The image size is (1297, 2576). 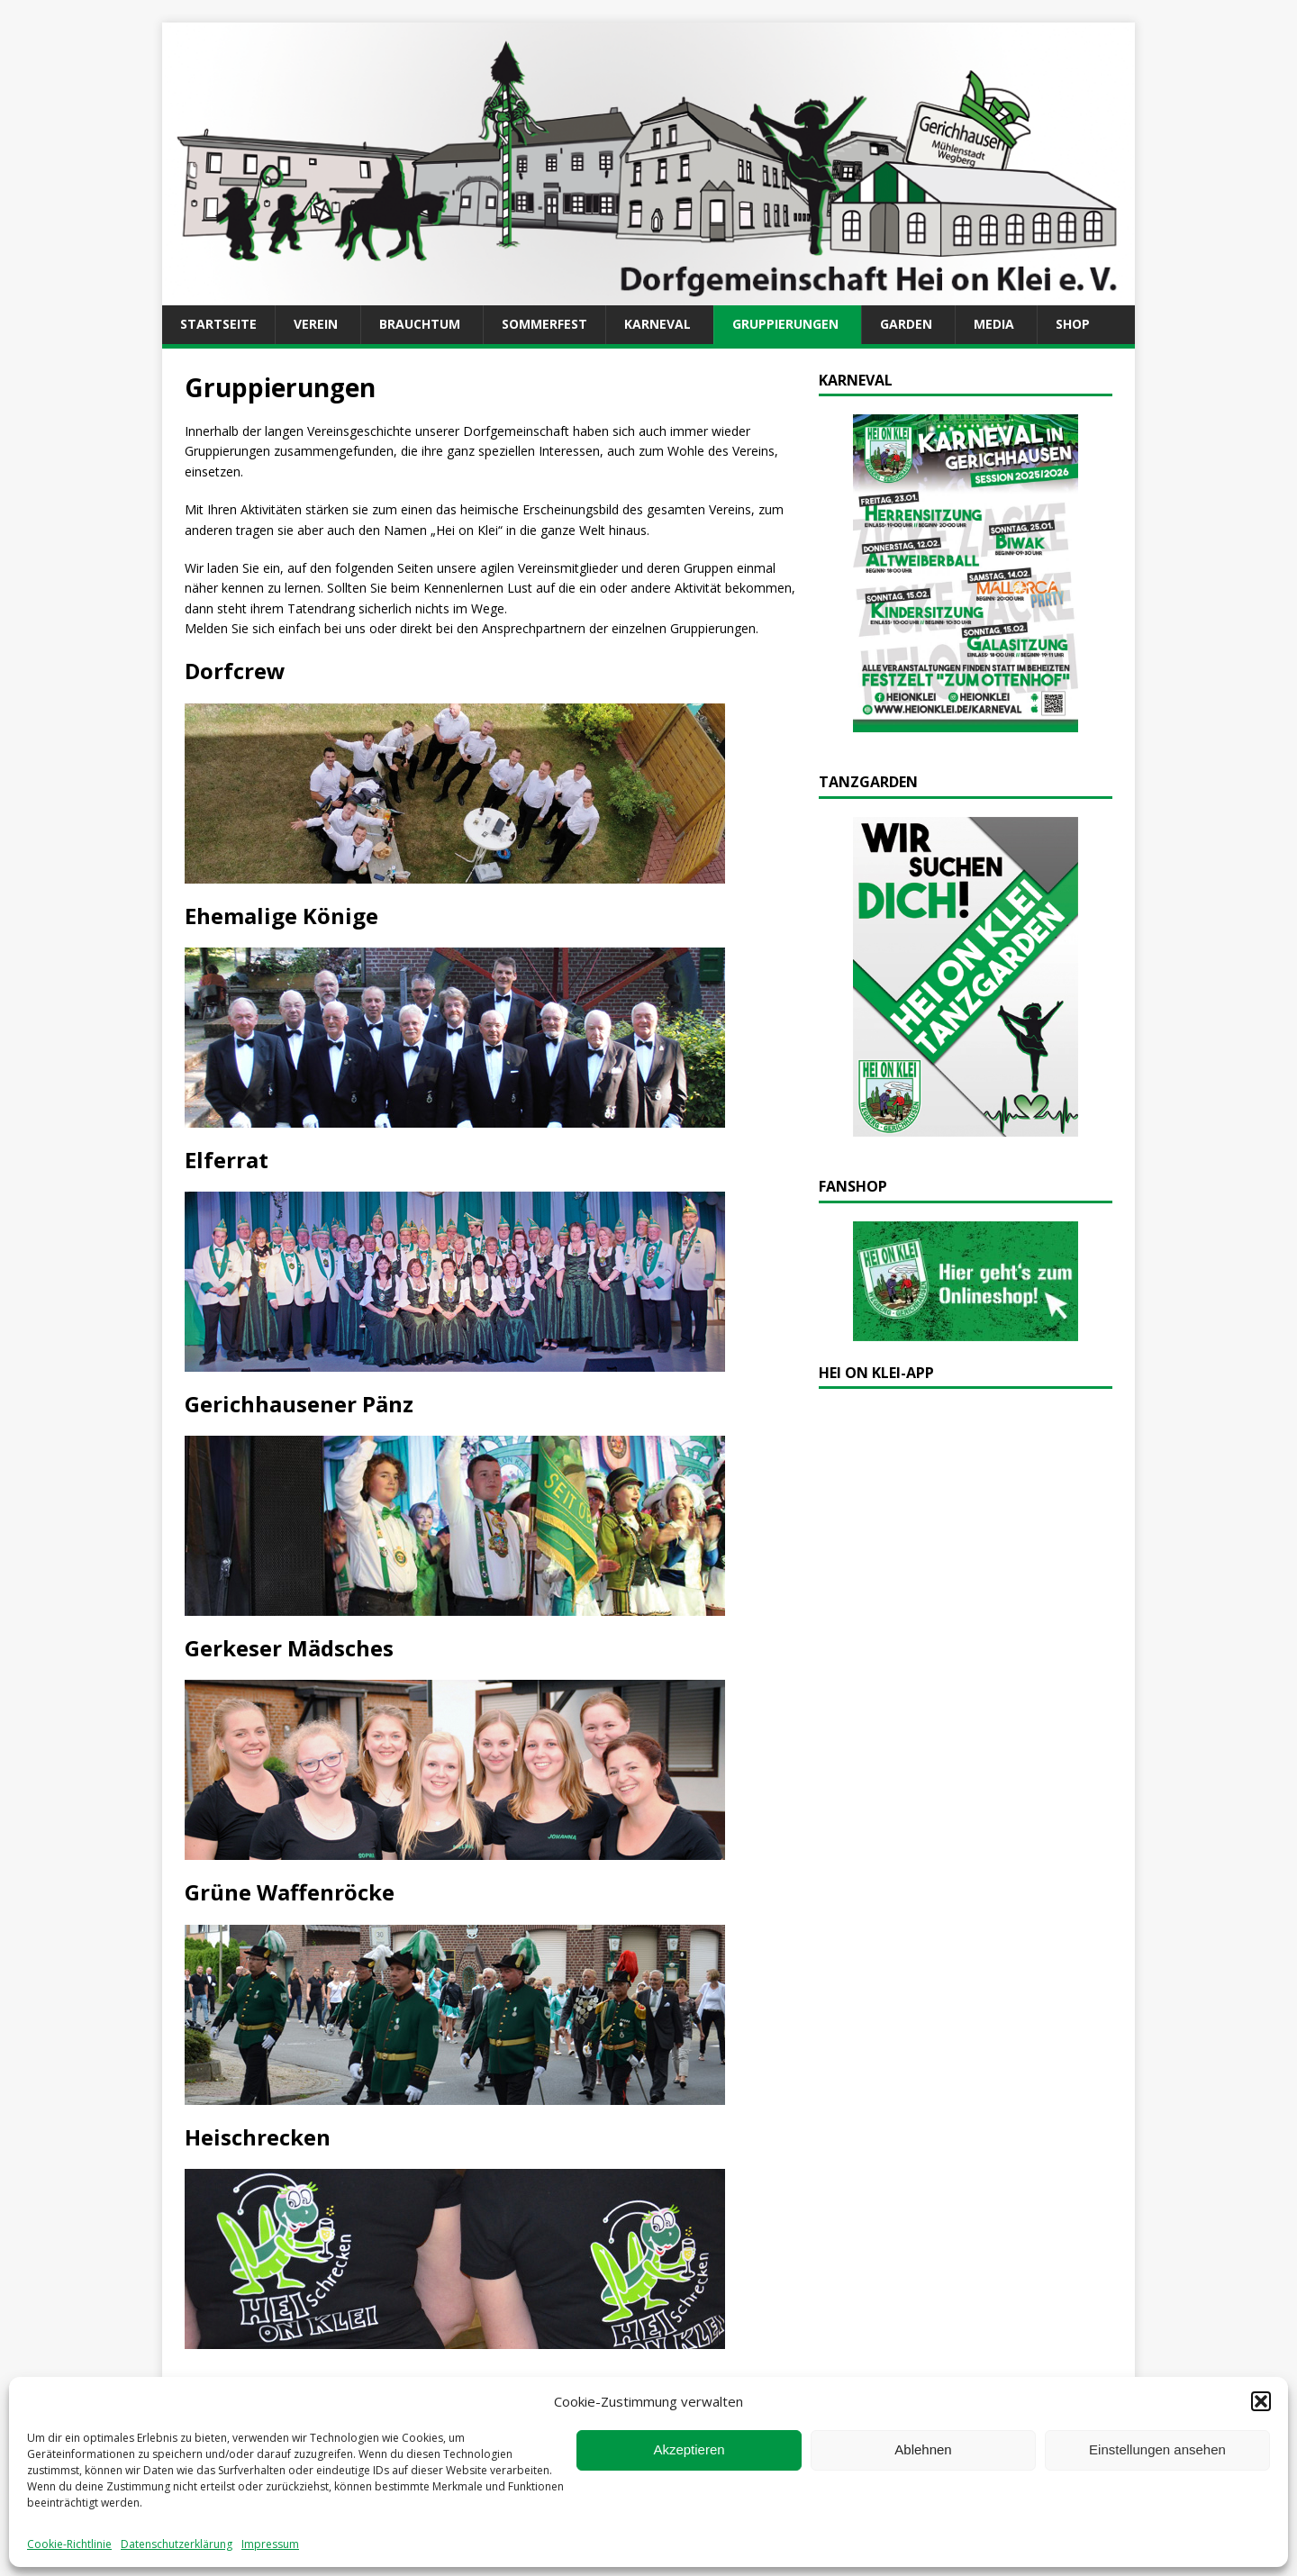 What do you see at coordinates (270, 2544) in the screenshot?
I see `Impressum` at bounding box center [270, 2544].